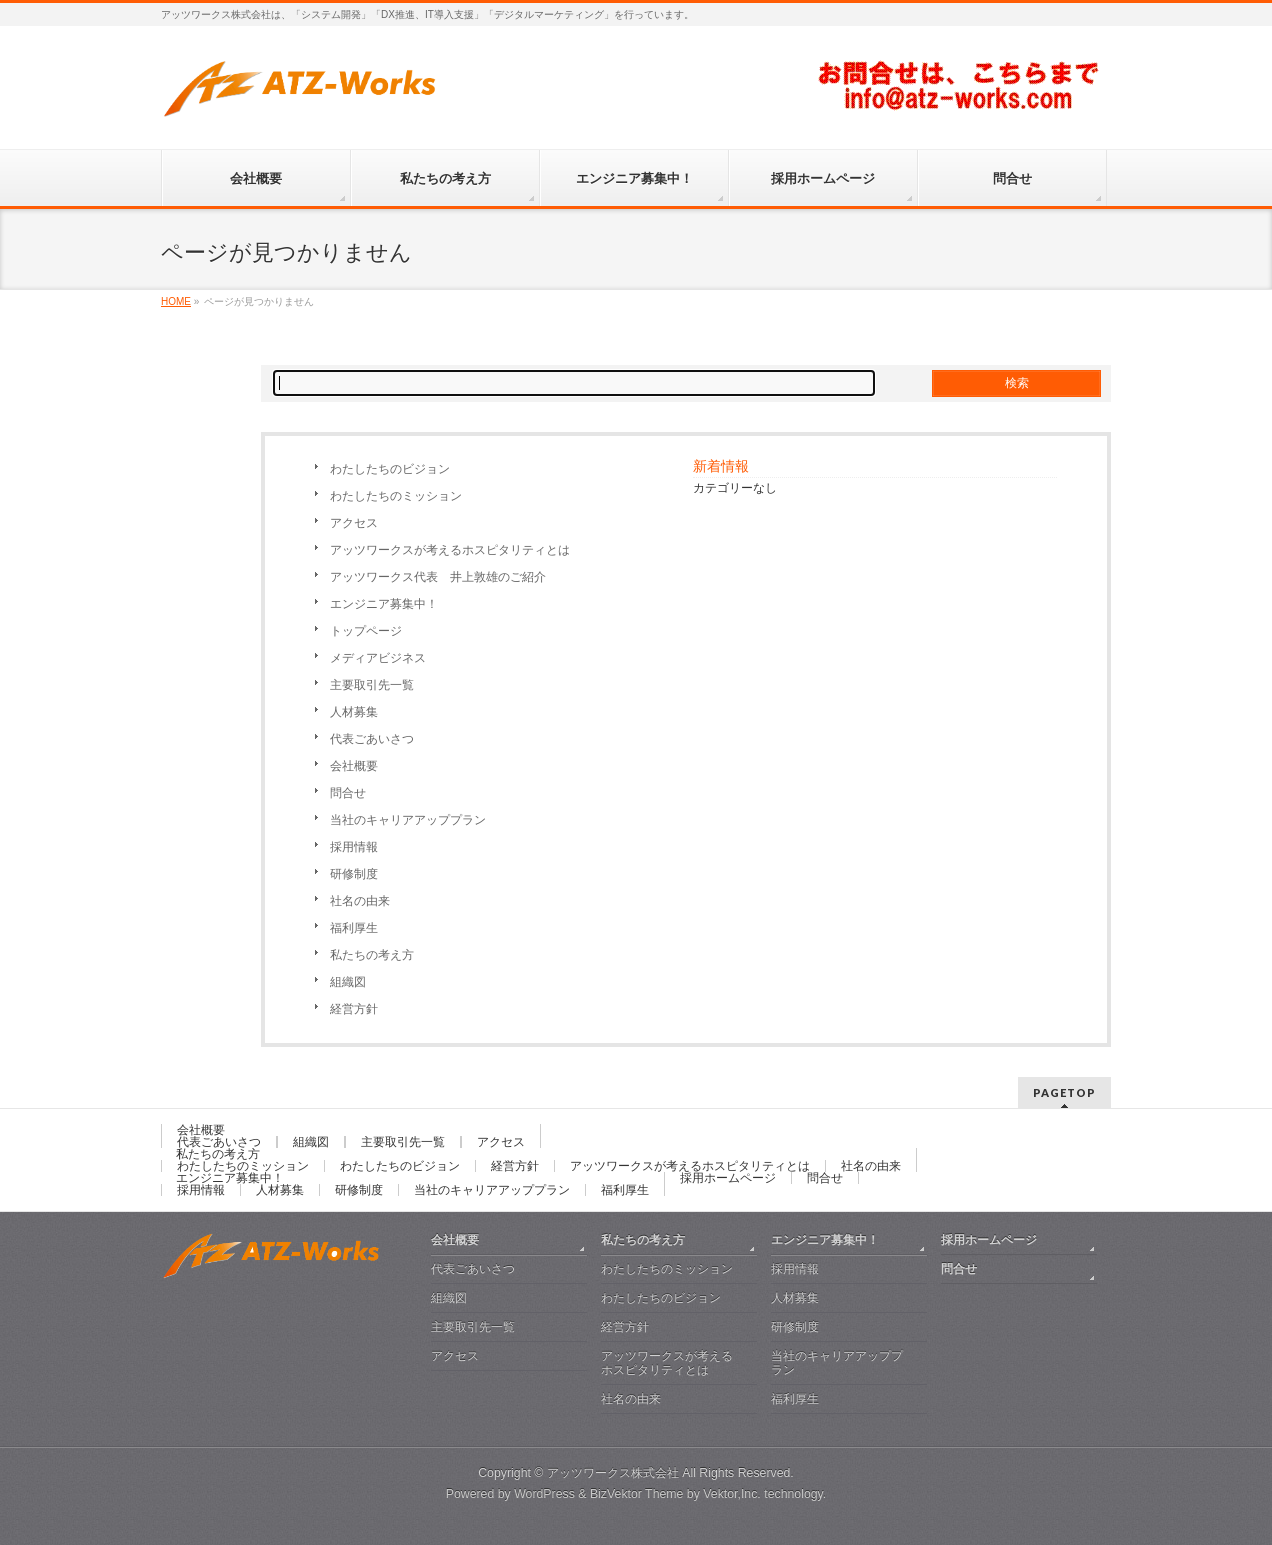 The height and width of the screenshot is (1545, 1272). I want to click on BizVektor Theme, so click(637, 1494).